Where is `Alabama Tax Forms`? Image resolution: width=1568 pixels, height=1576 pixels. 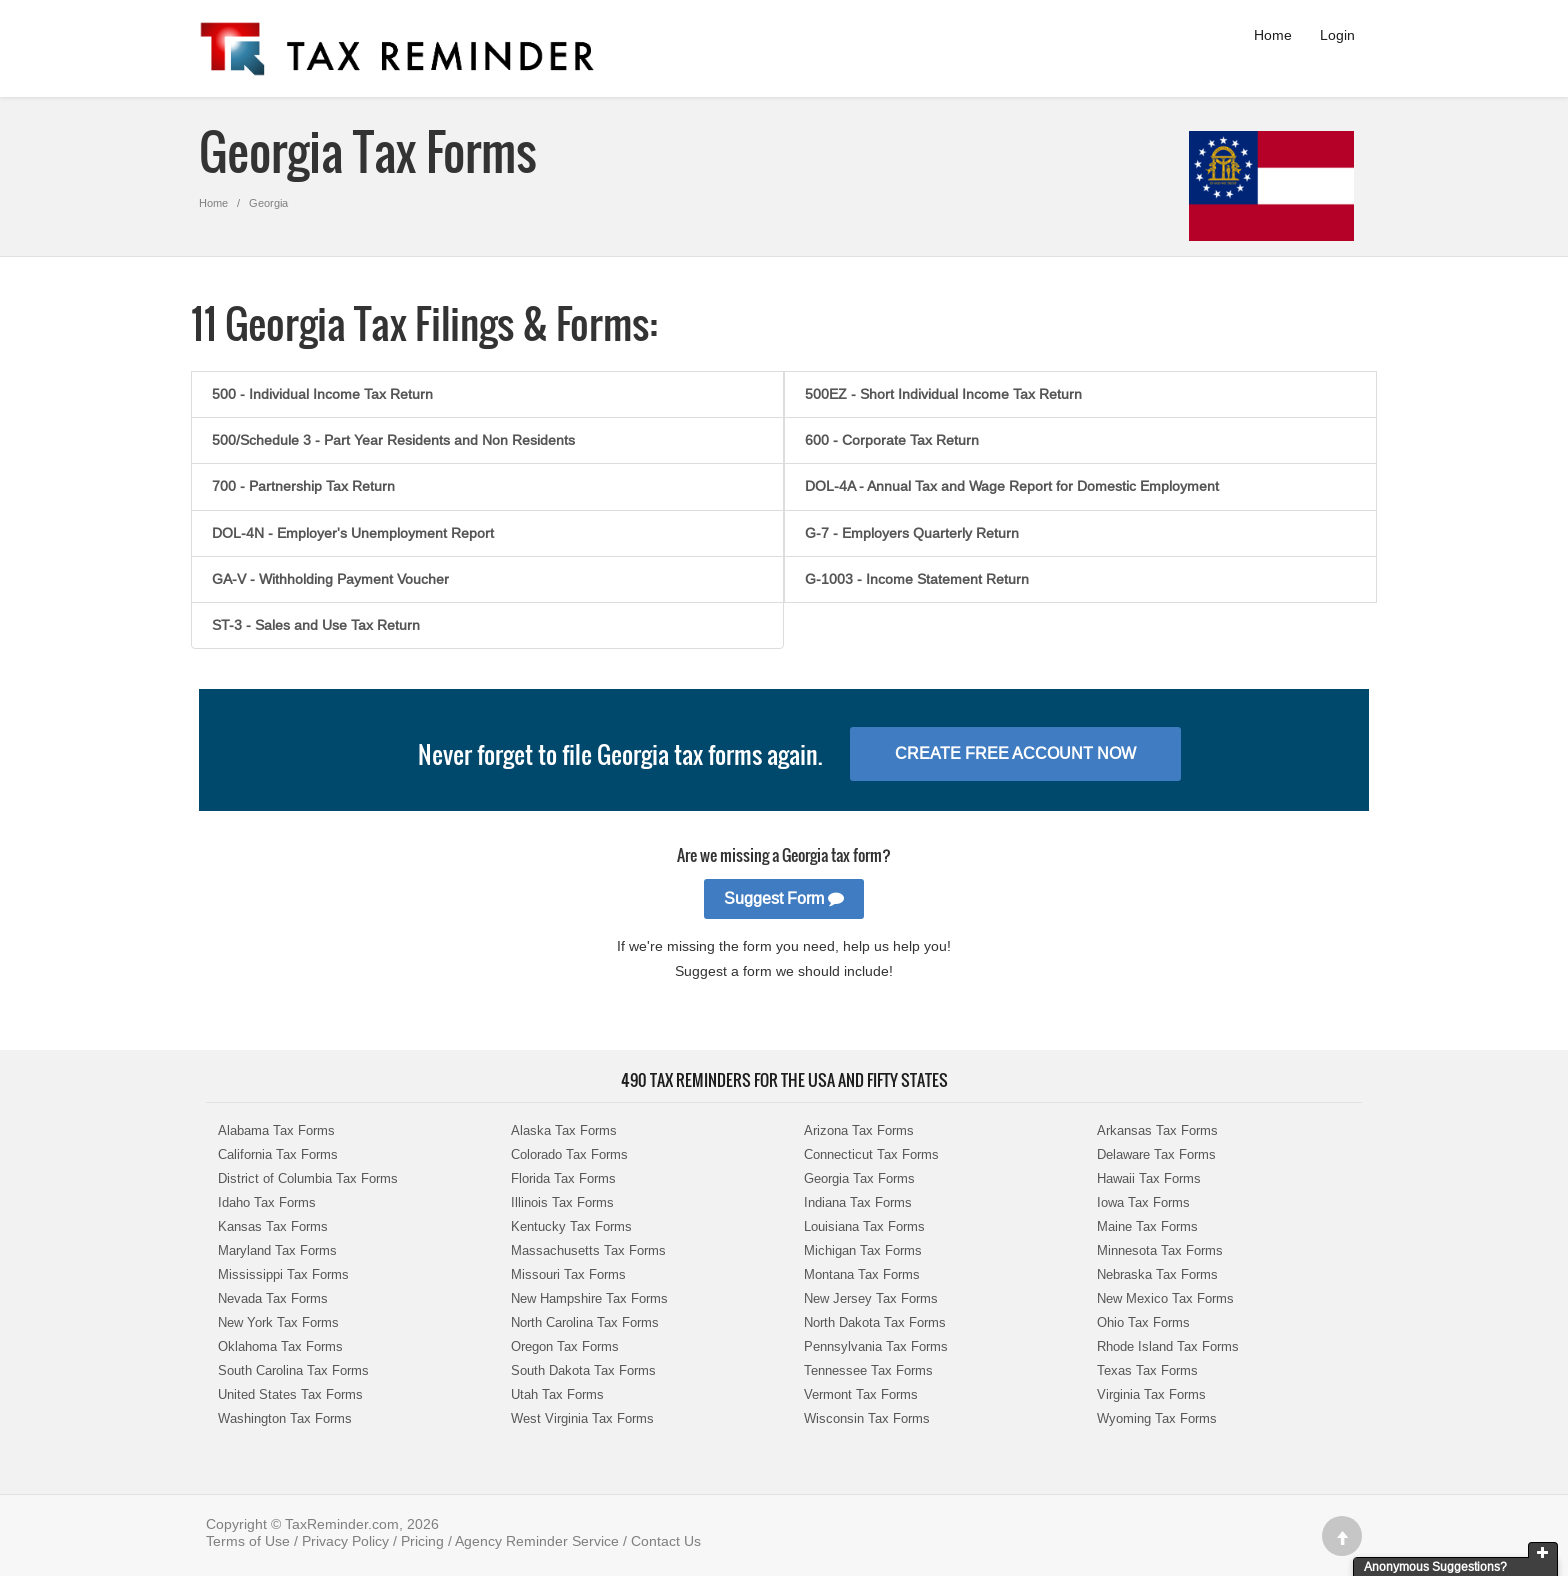
Alabama Tax Forms is located at coordinates (276, 1130).